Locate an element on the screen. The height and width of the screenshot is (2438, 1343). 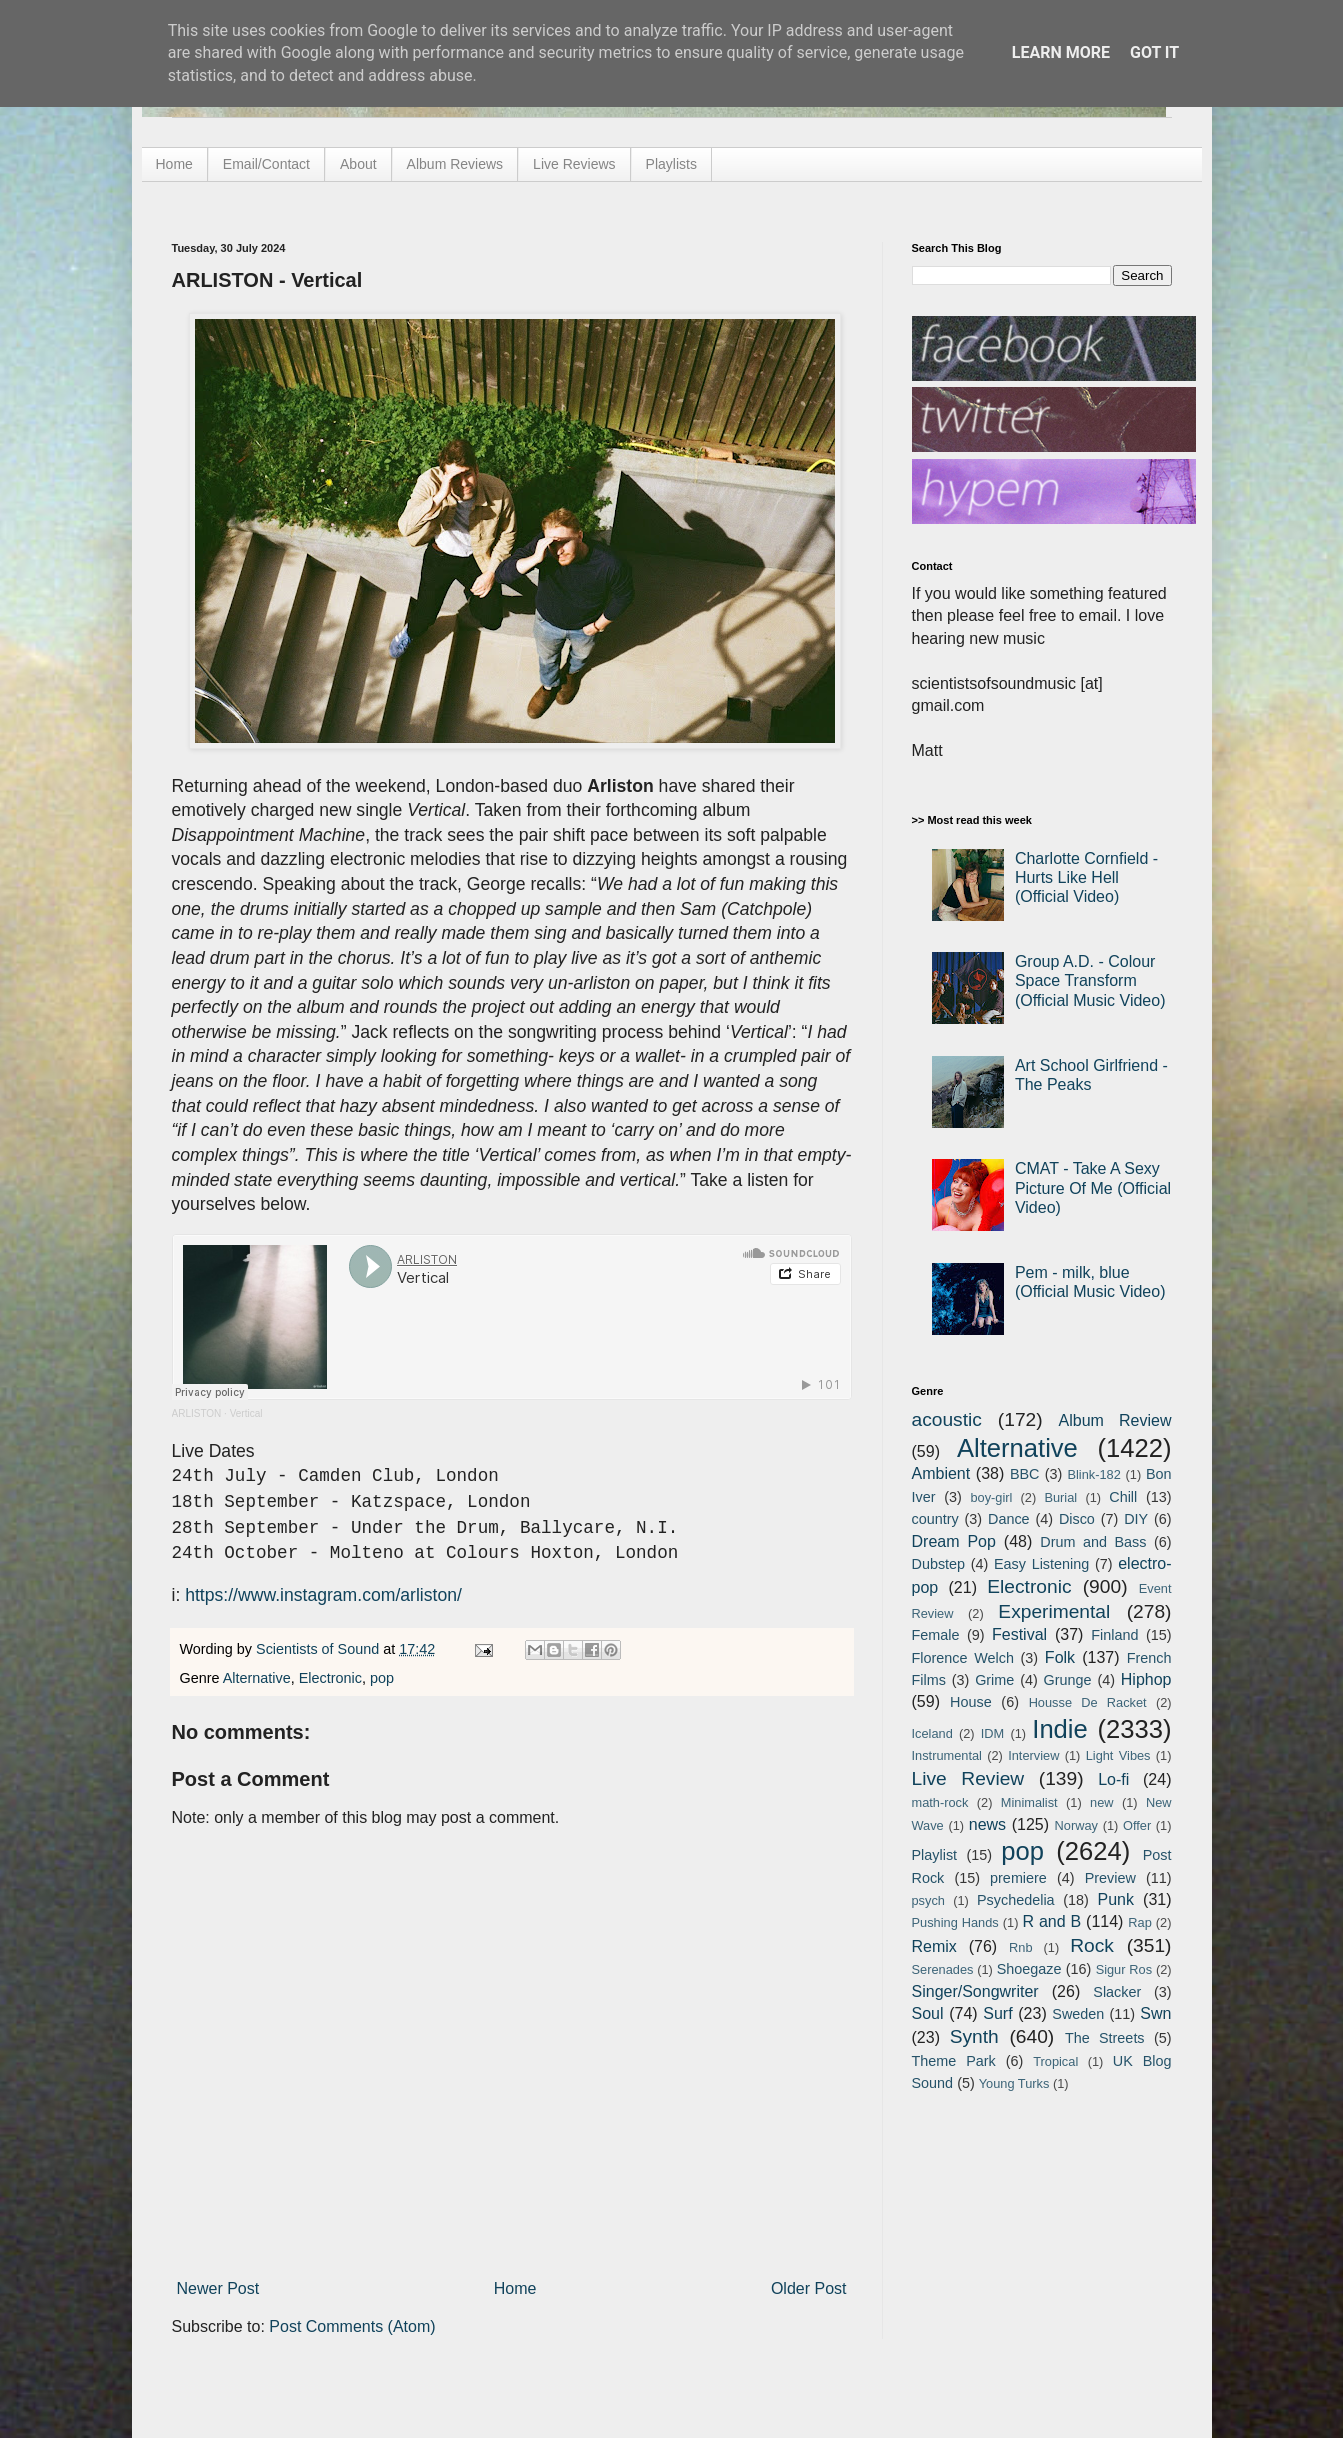
acoustic is located at coordinates (947, 1419).